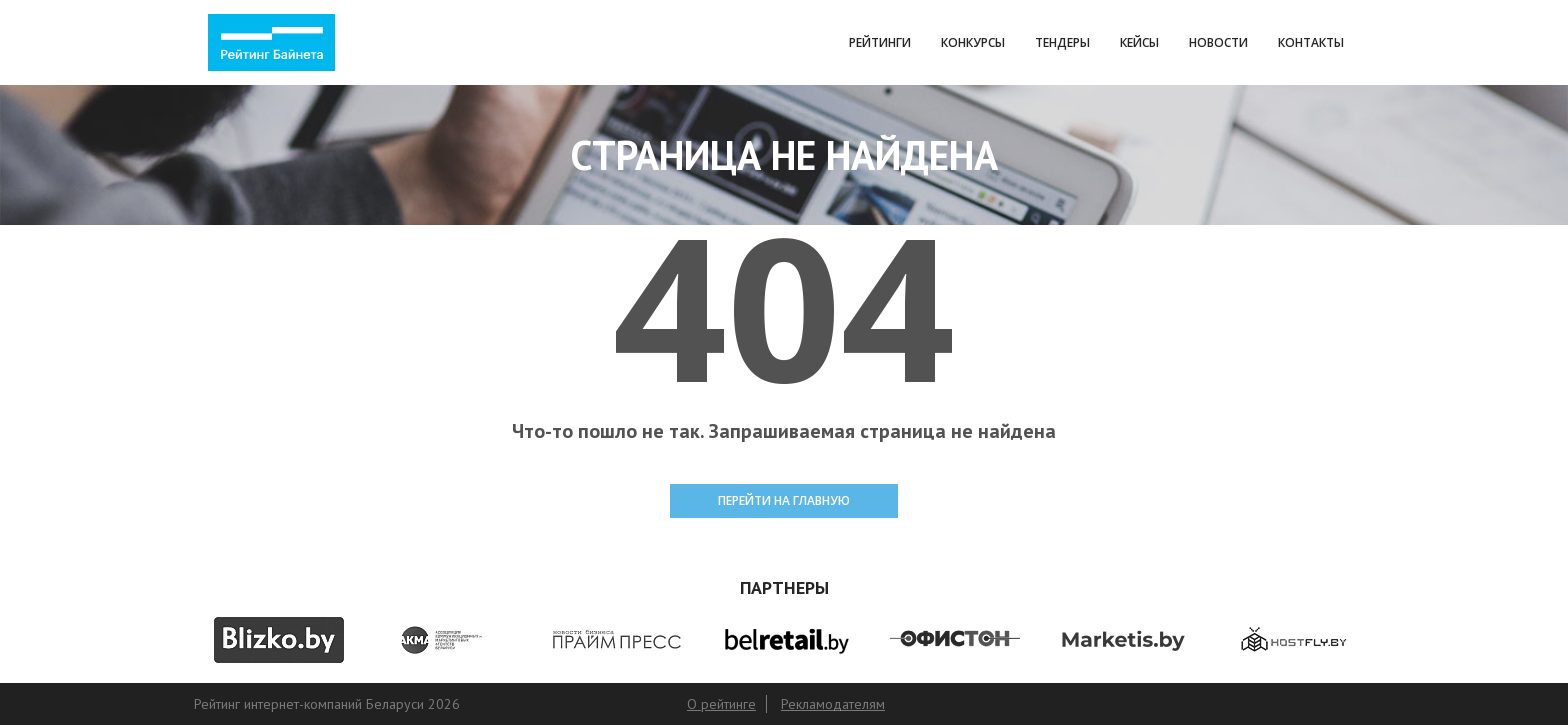 This screenshot has width=1568, height=725. I want to click on Кейсы, so click(1139, 42).